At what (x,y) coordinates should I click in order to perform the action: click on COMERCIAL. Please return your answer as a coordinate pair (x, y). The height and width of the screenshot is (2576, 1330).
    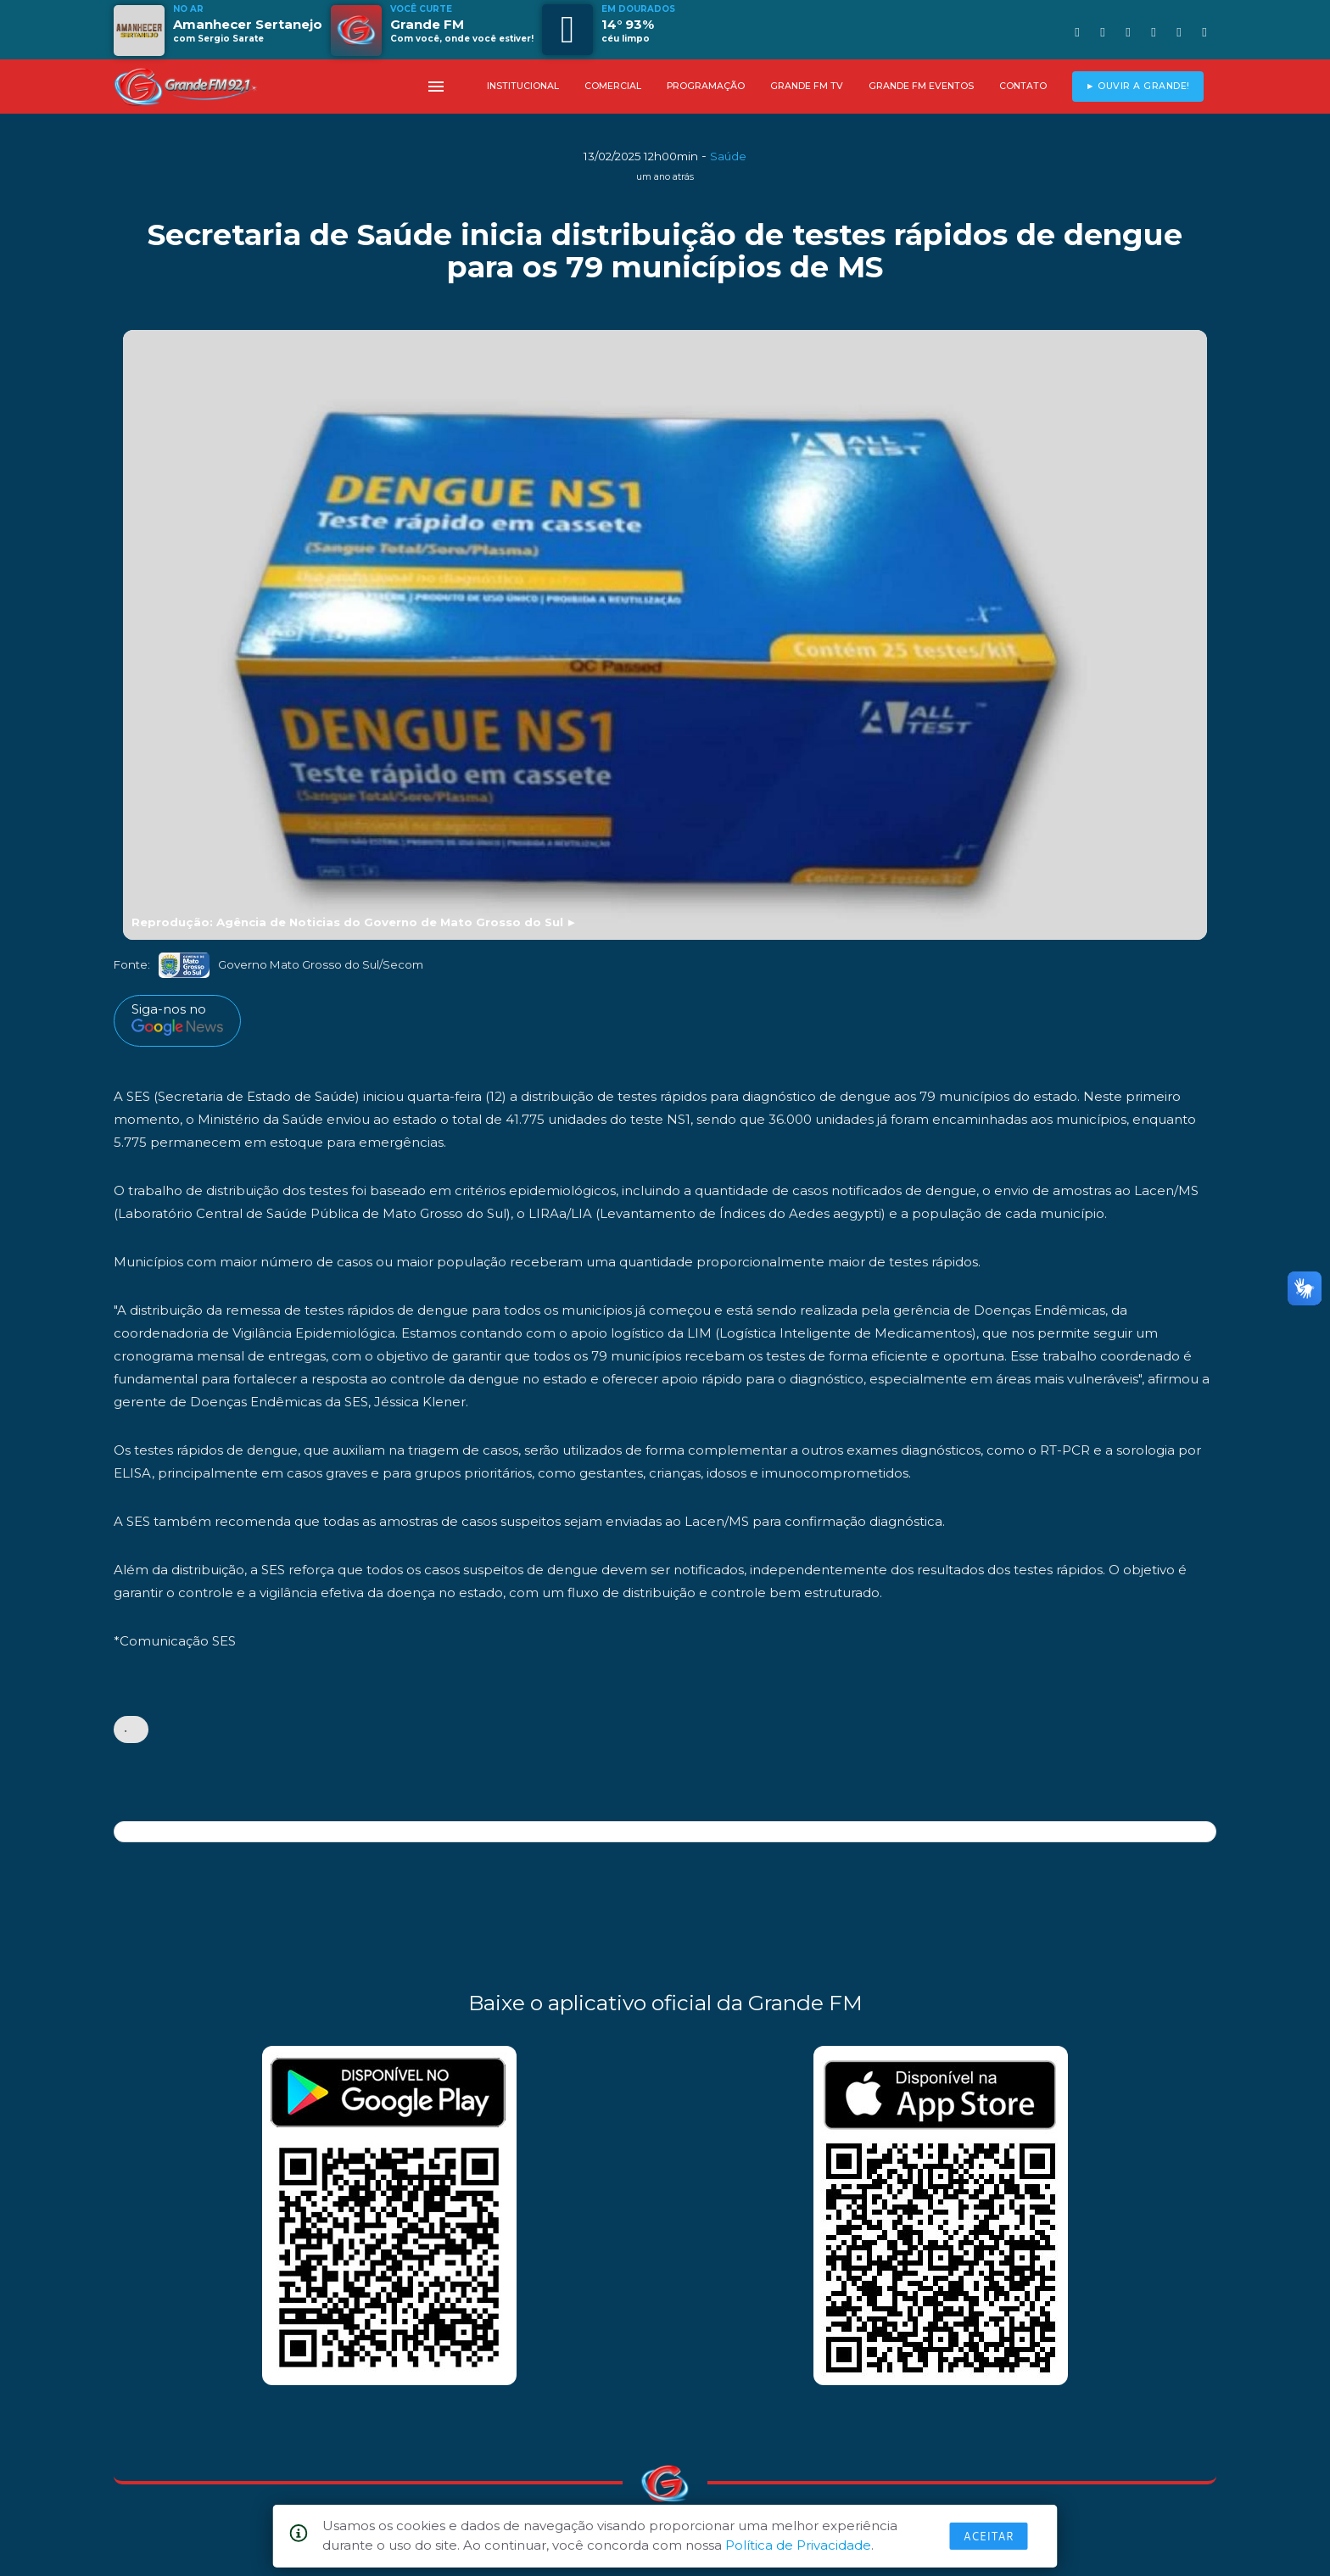
    Looking at the image, I should click on (612, 86).